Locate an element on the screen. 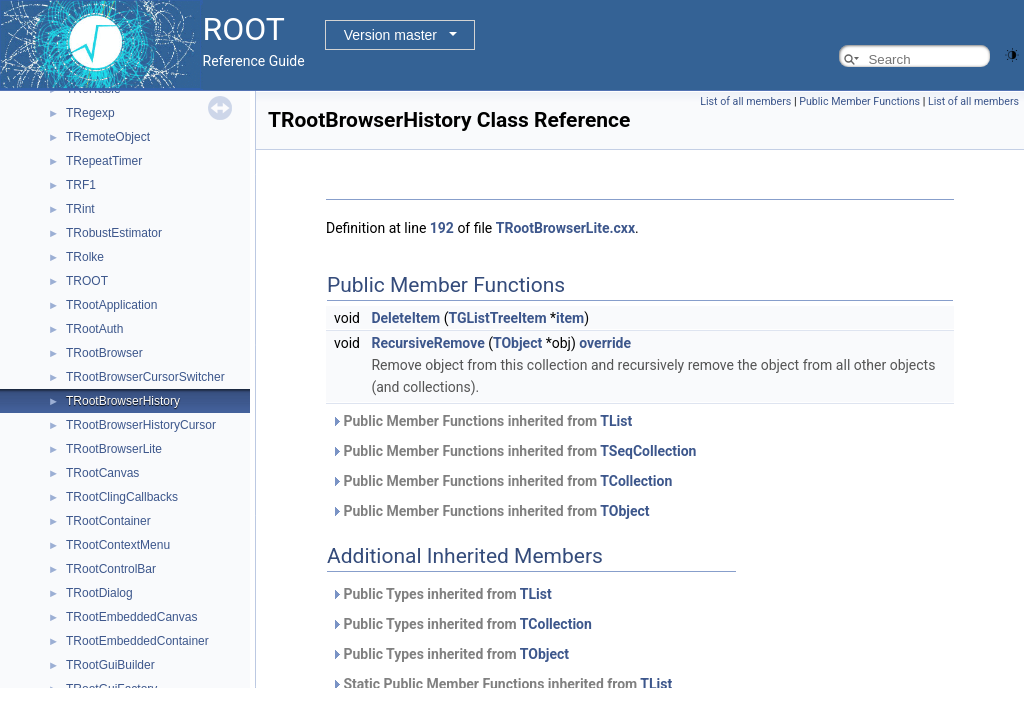 The height and width of the screenshot is (720, 1024). TRolke is located at coordinates (85, 257).